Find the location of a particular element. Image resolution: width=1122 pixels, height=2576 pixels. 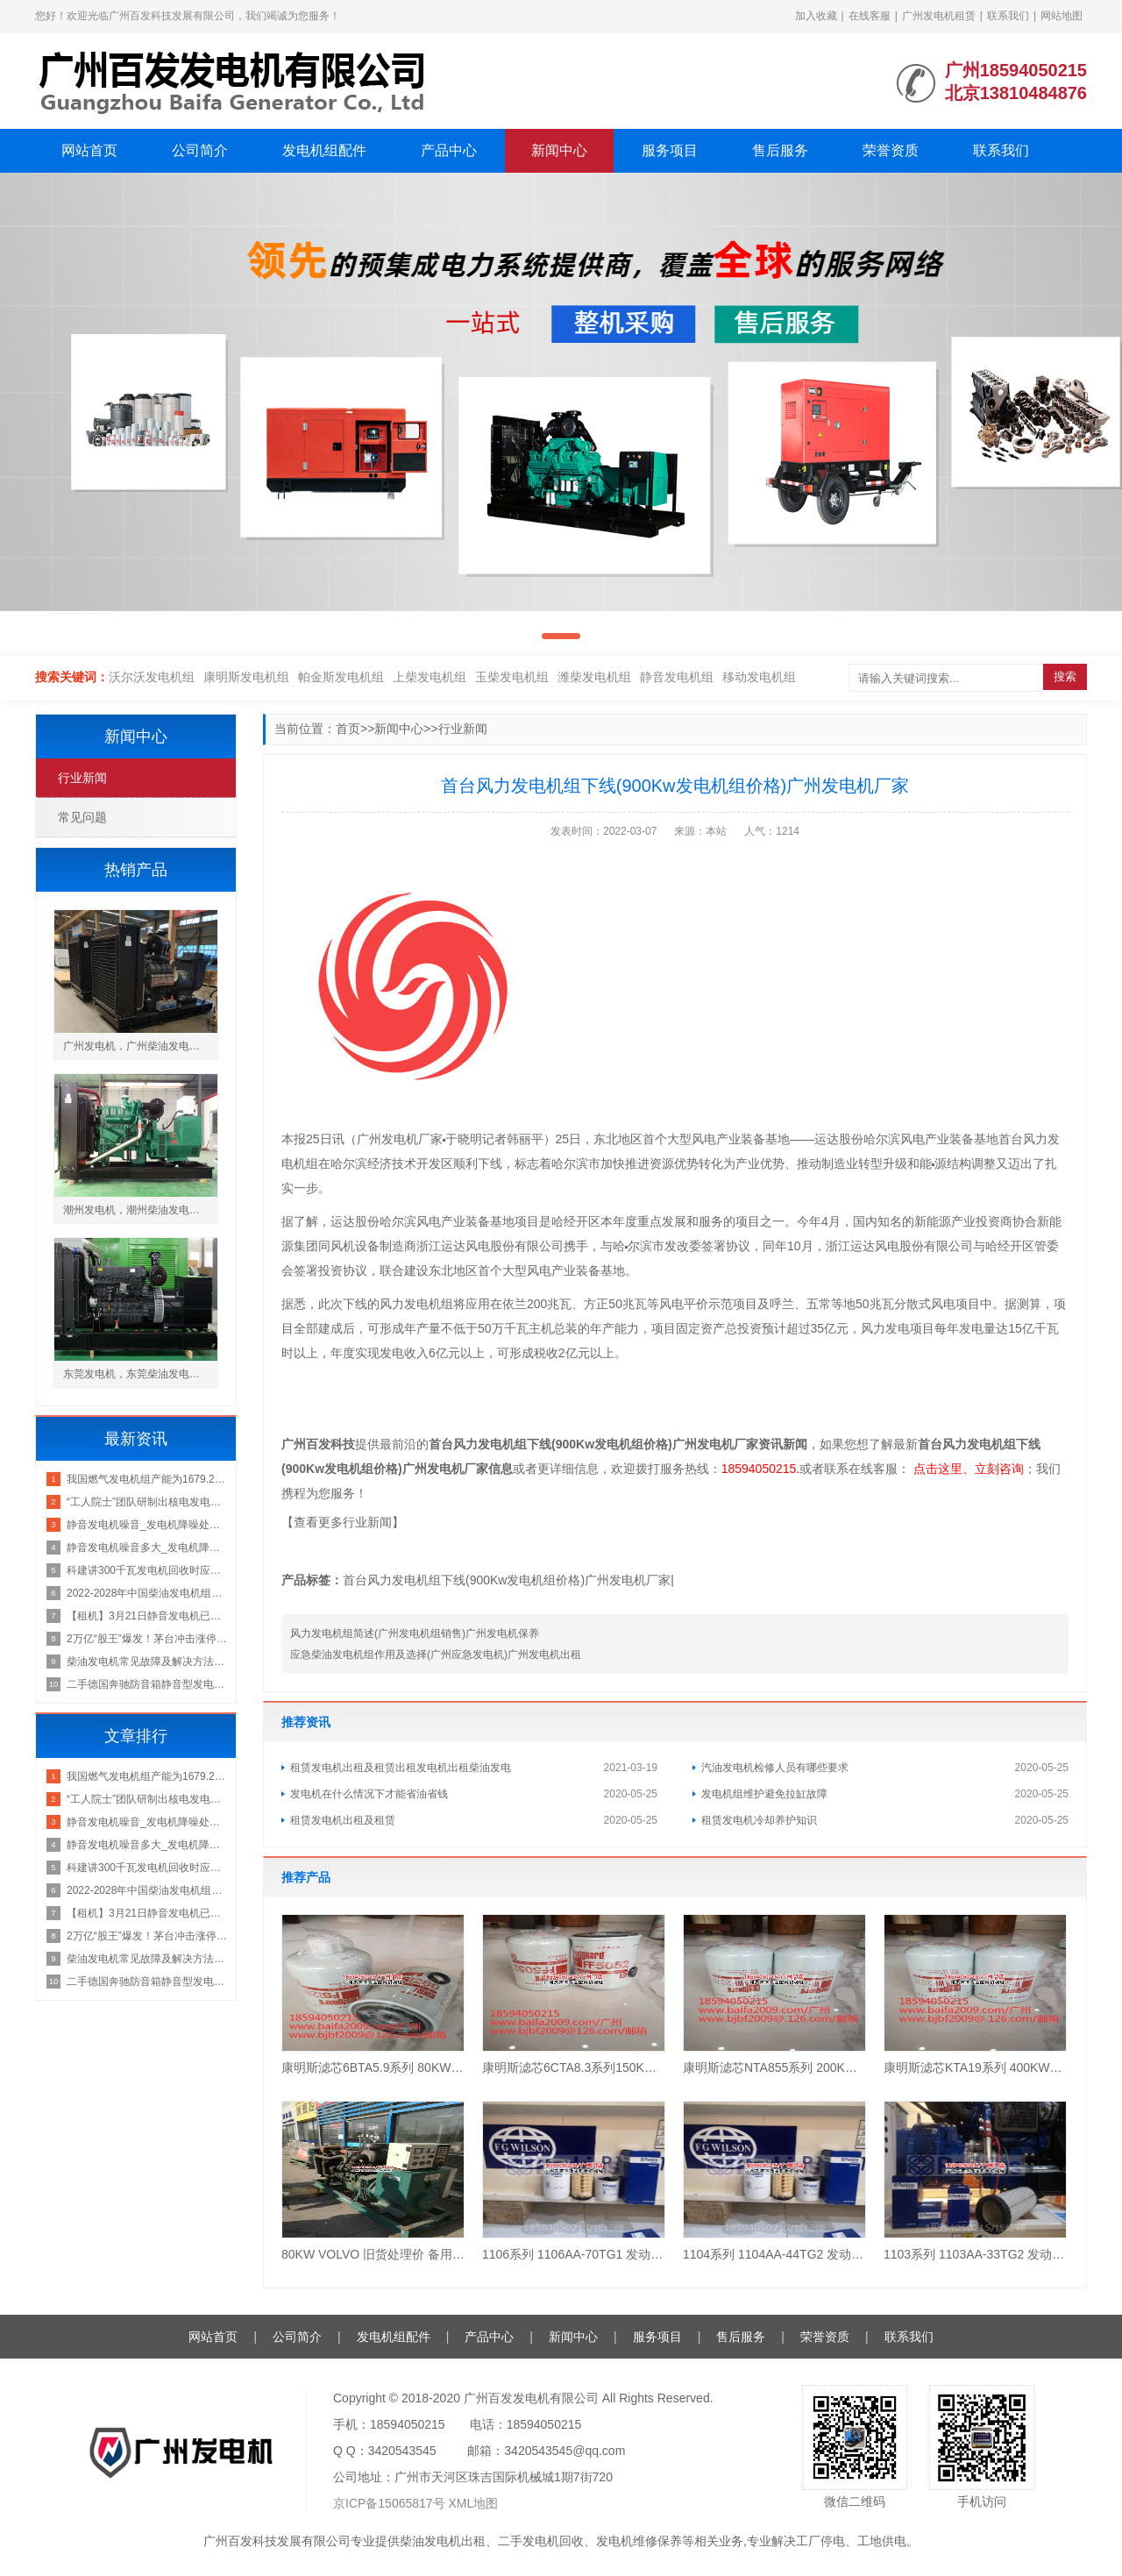

应急柴油发电机组作用及选择(广州应急发电机)广州发电机出租 is located at coordinates (435, 1654).